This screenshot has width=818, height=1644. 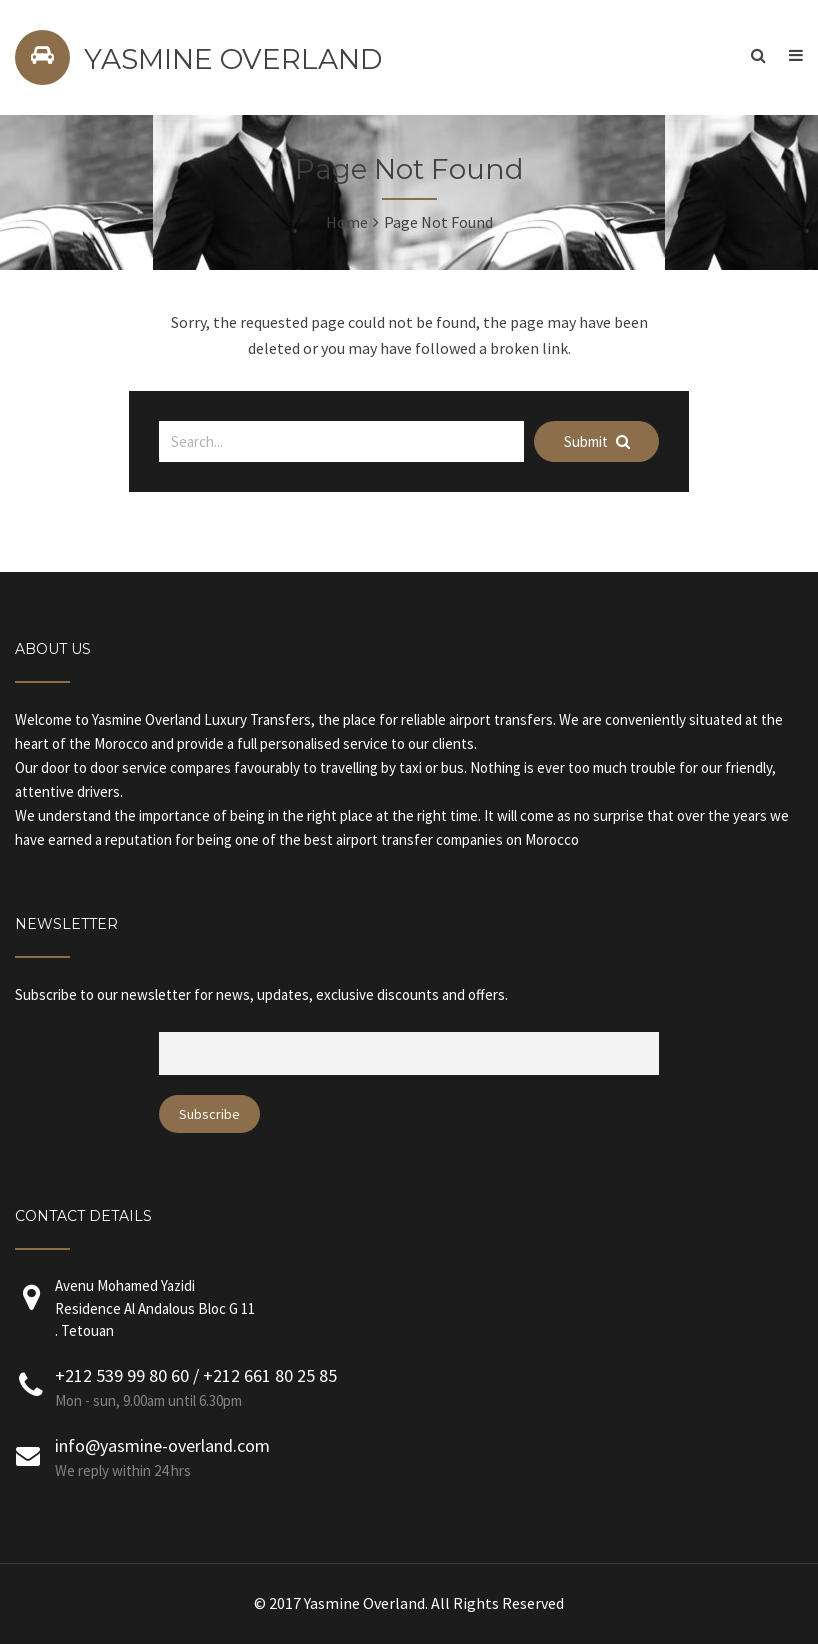 What do you see at coordinates (347, 222) in the screenshot?
I see `Home` at bounding box center [347, 222].